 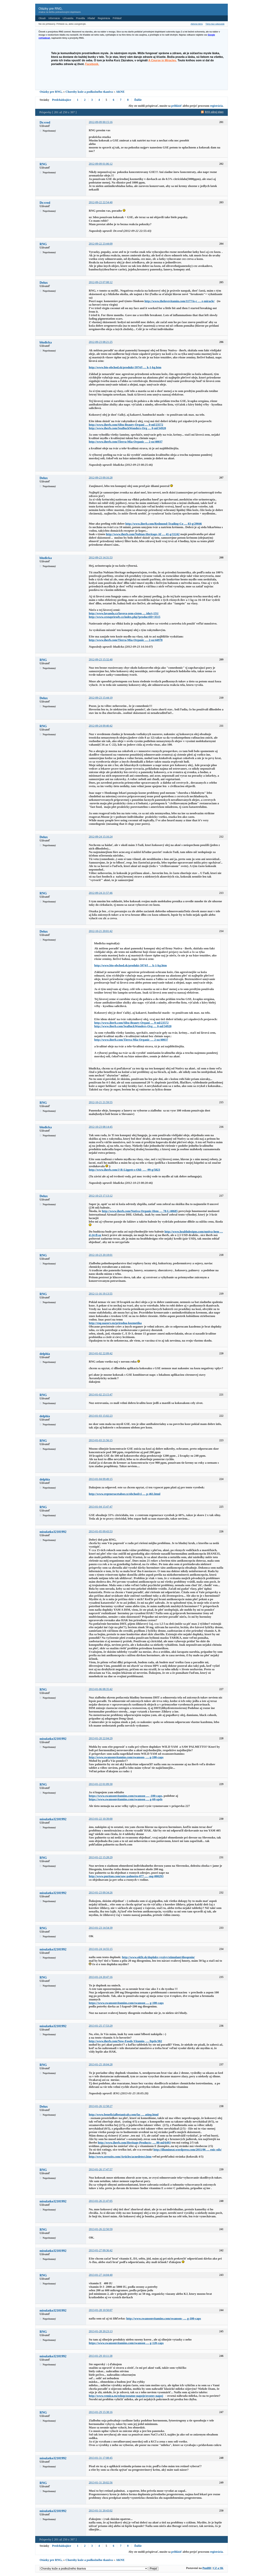 What do you see at coordinates (101, 282) in the screenshot?
I see `2012-09-23 07:08:12` at bounding box center [101, 282].